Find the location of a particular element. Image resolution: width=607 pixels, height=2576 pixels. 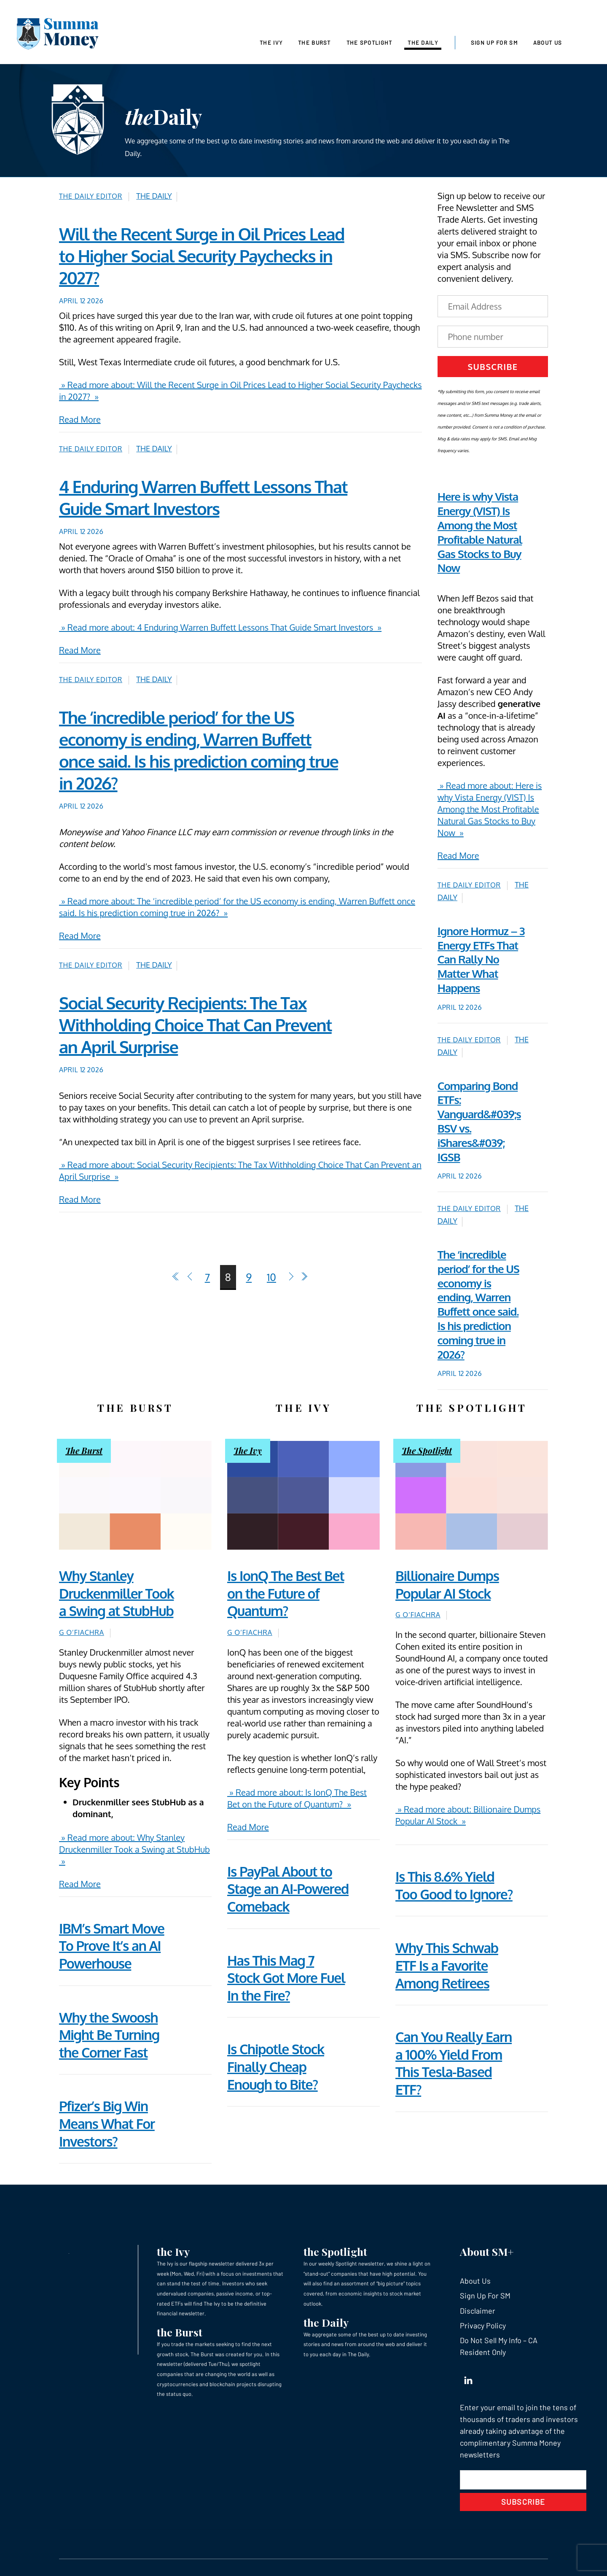

the Spotlight is located at coordinates (335, 2251).